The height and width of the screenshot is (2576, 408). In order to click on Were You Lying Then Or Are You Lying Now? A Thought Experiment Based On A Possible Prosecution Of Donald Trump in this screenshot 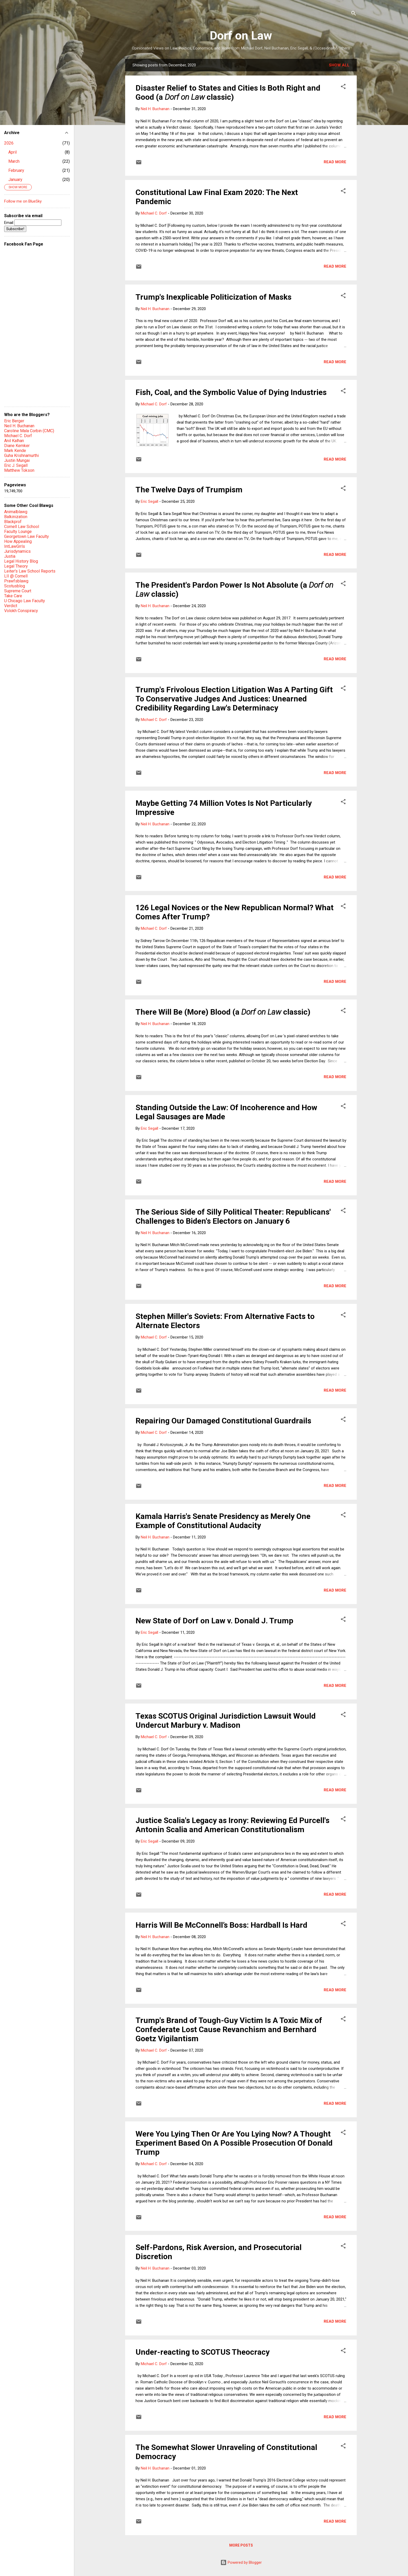, I will do `click(234, 2143)`.